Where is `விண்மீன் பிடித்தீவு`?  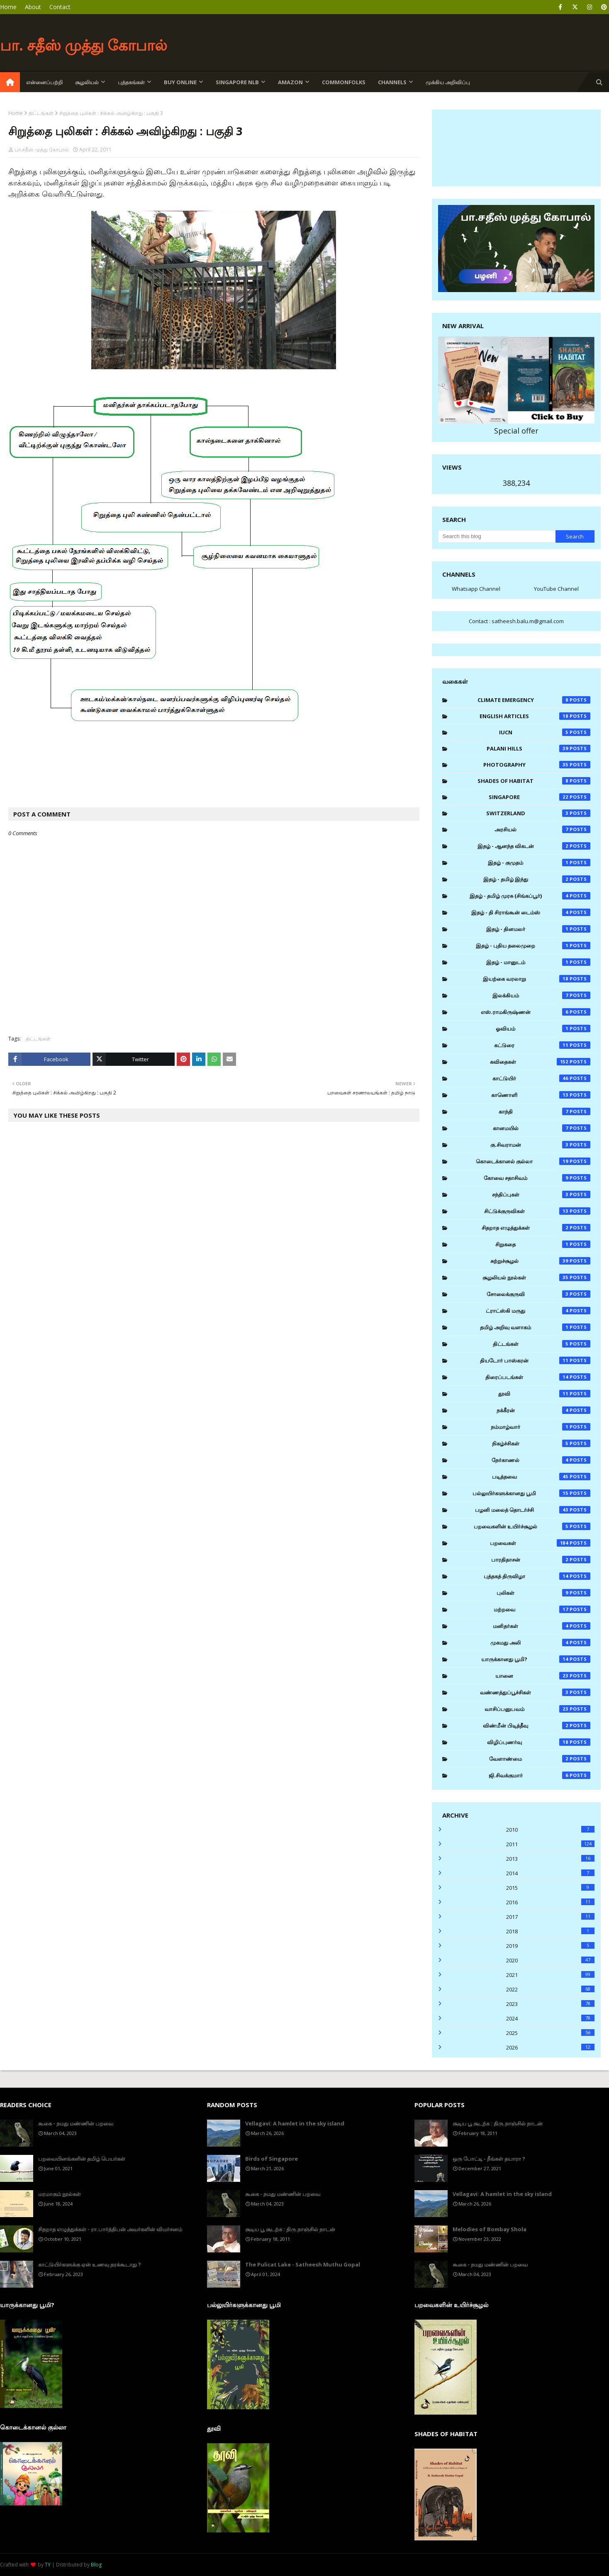 விண்மீன் பிடித்தீவு is located at coordinates (536, 1725).